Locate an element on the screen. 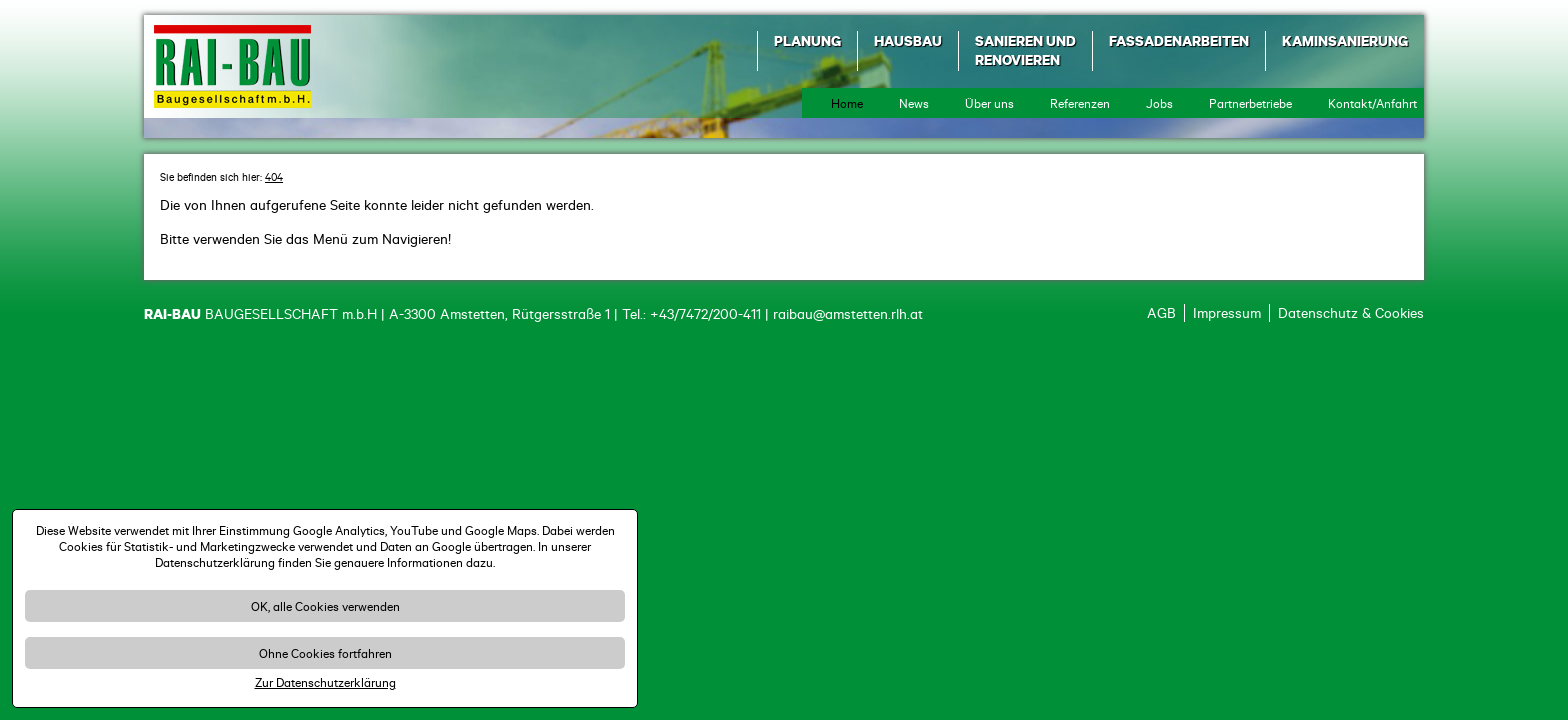 The image size is (1568, 720). Hausbau is located at coordinates (908, 40).